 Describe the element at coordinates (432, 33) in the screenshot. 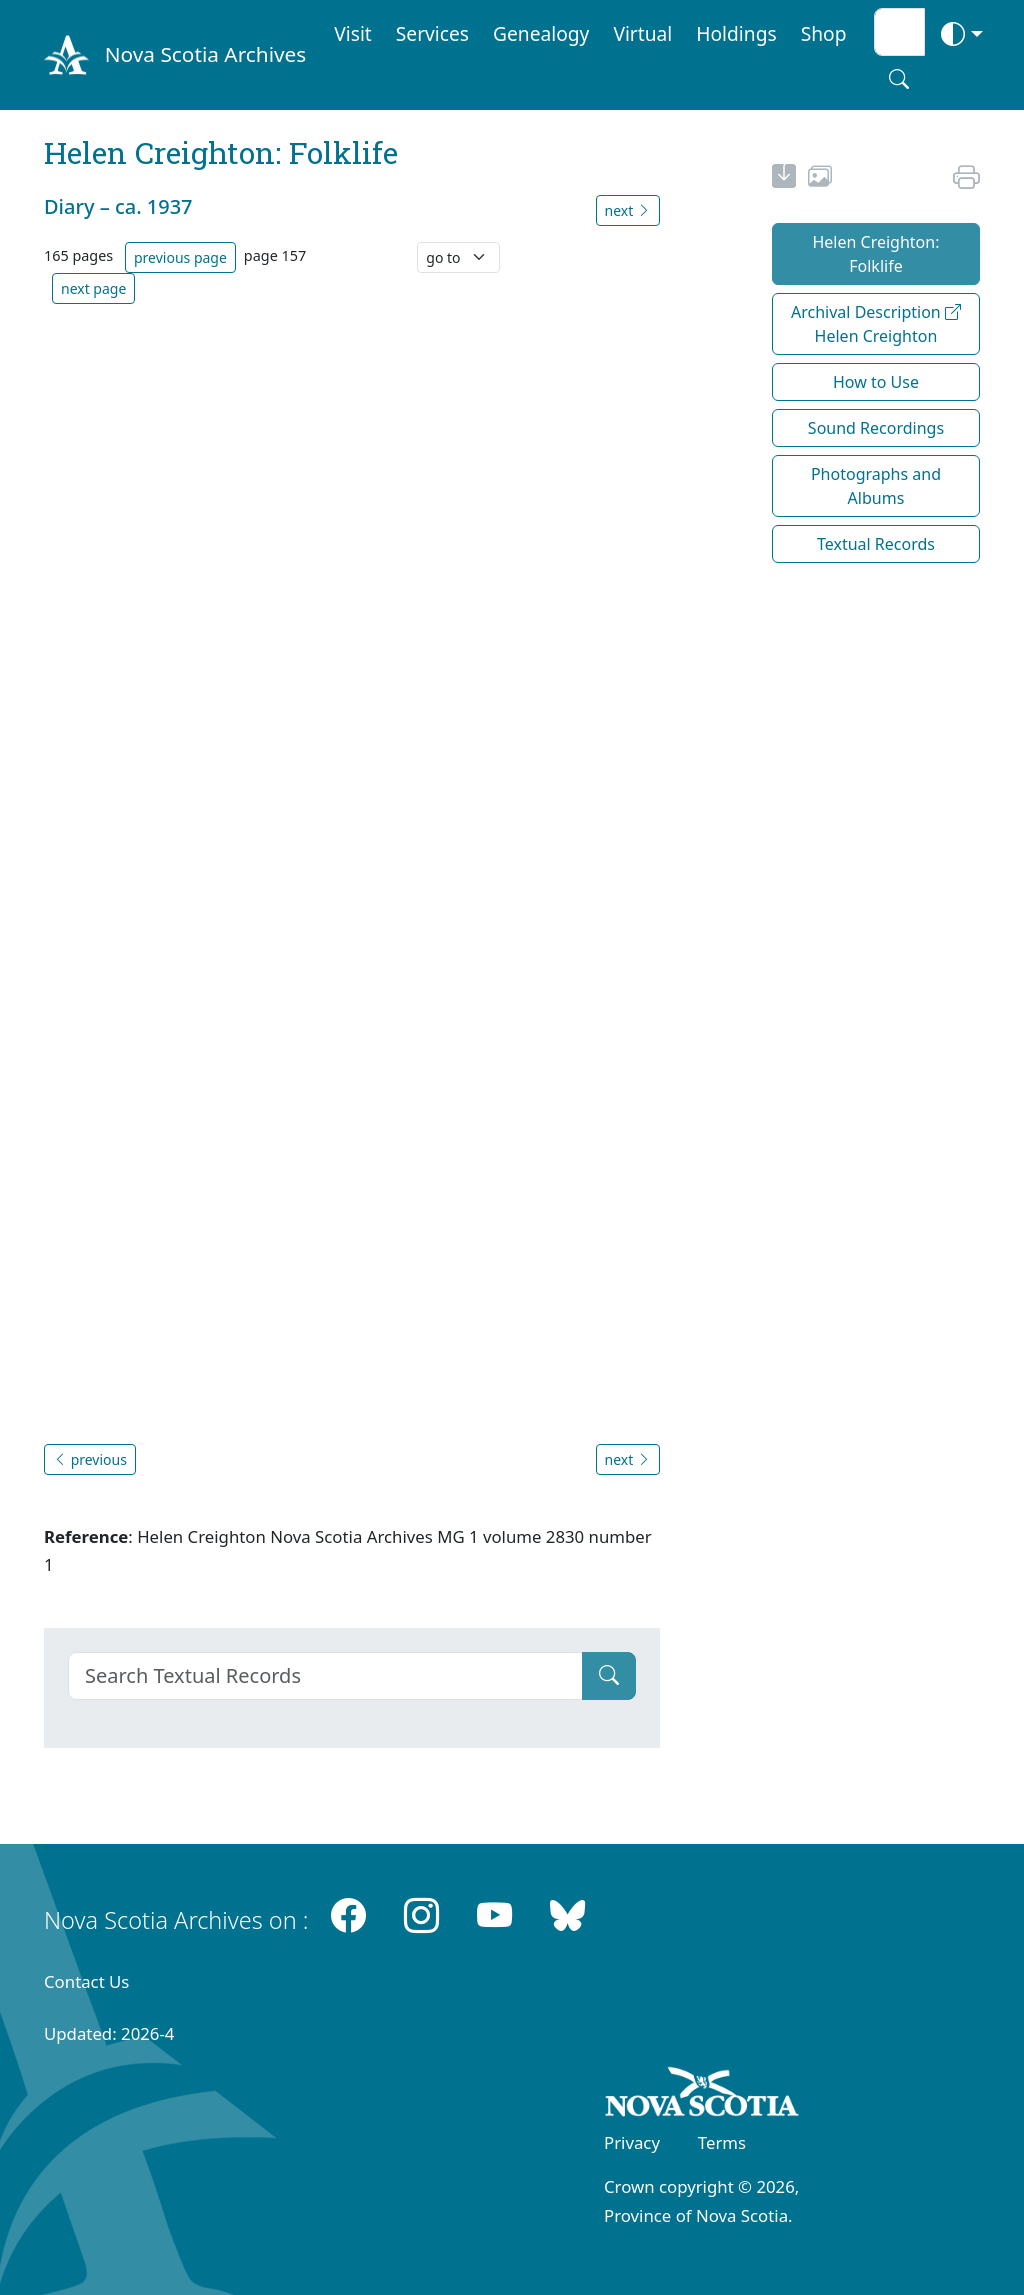

I see `Services` at that location.